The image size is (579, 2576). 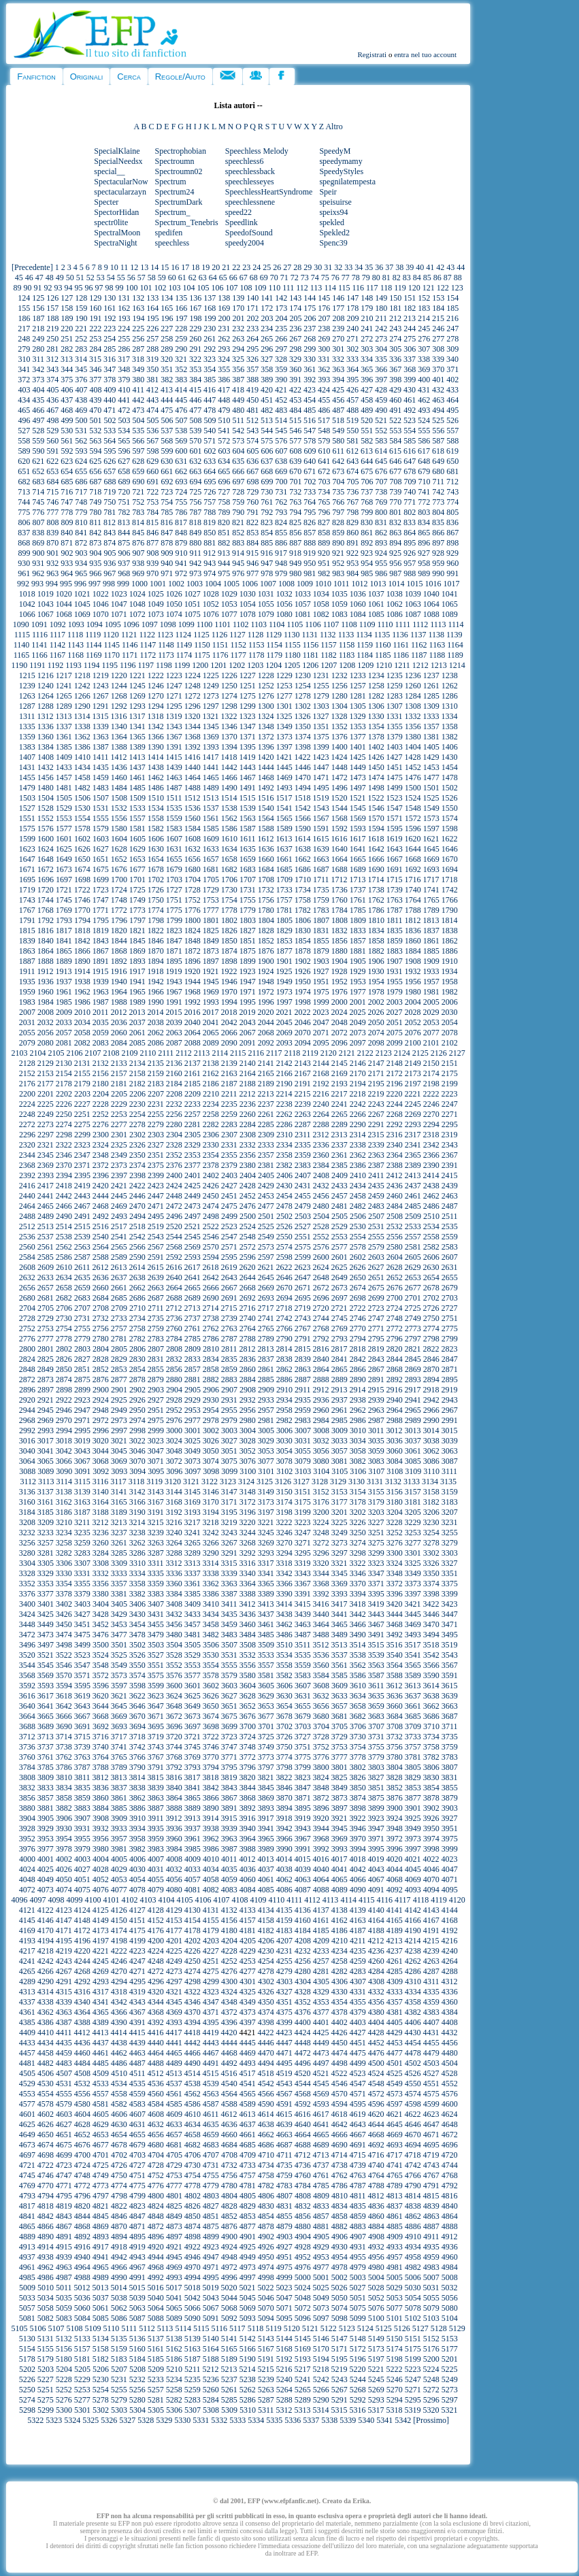 I want to click on 2921, so click(x=45, y=1400).